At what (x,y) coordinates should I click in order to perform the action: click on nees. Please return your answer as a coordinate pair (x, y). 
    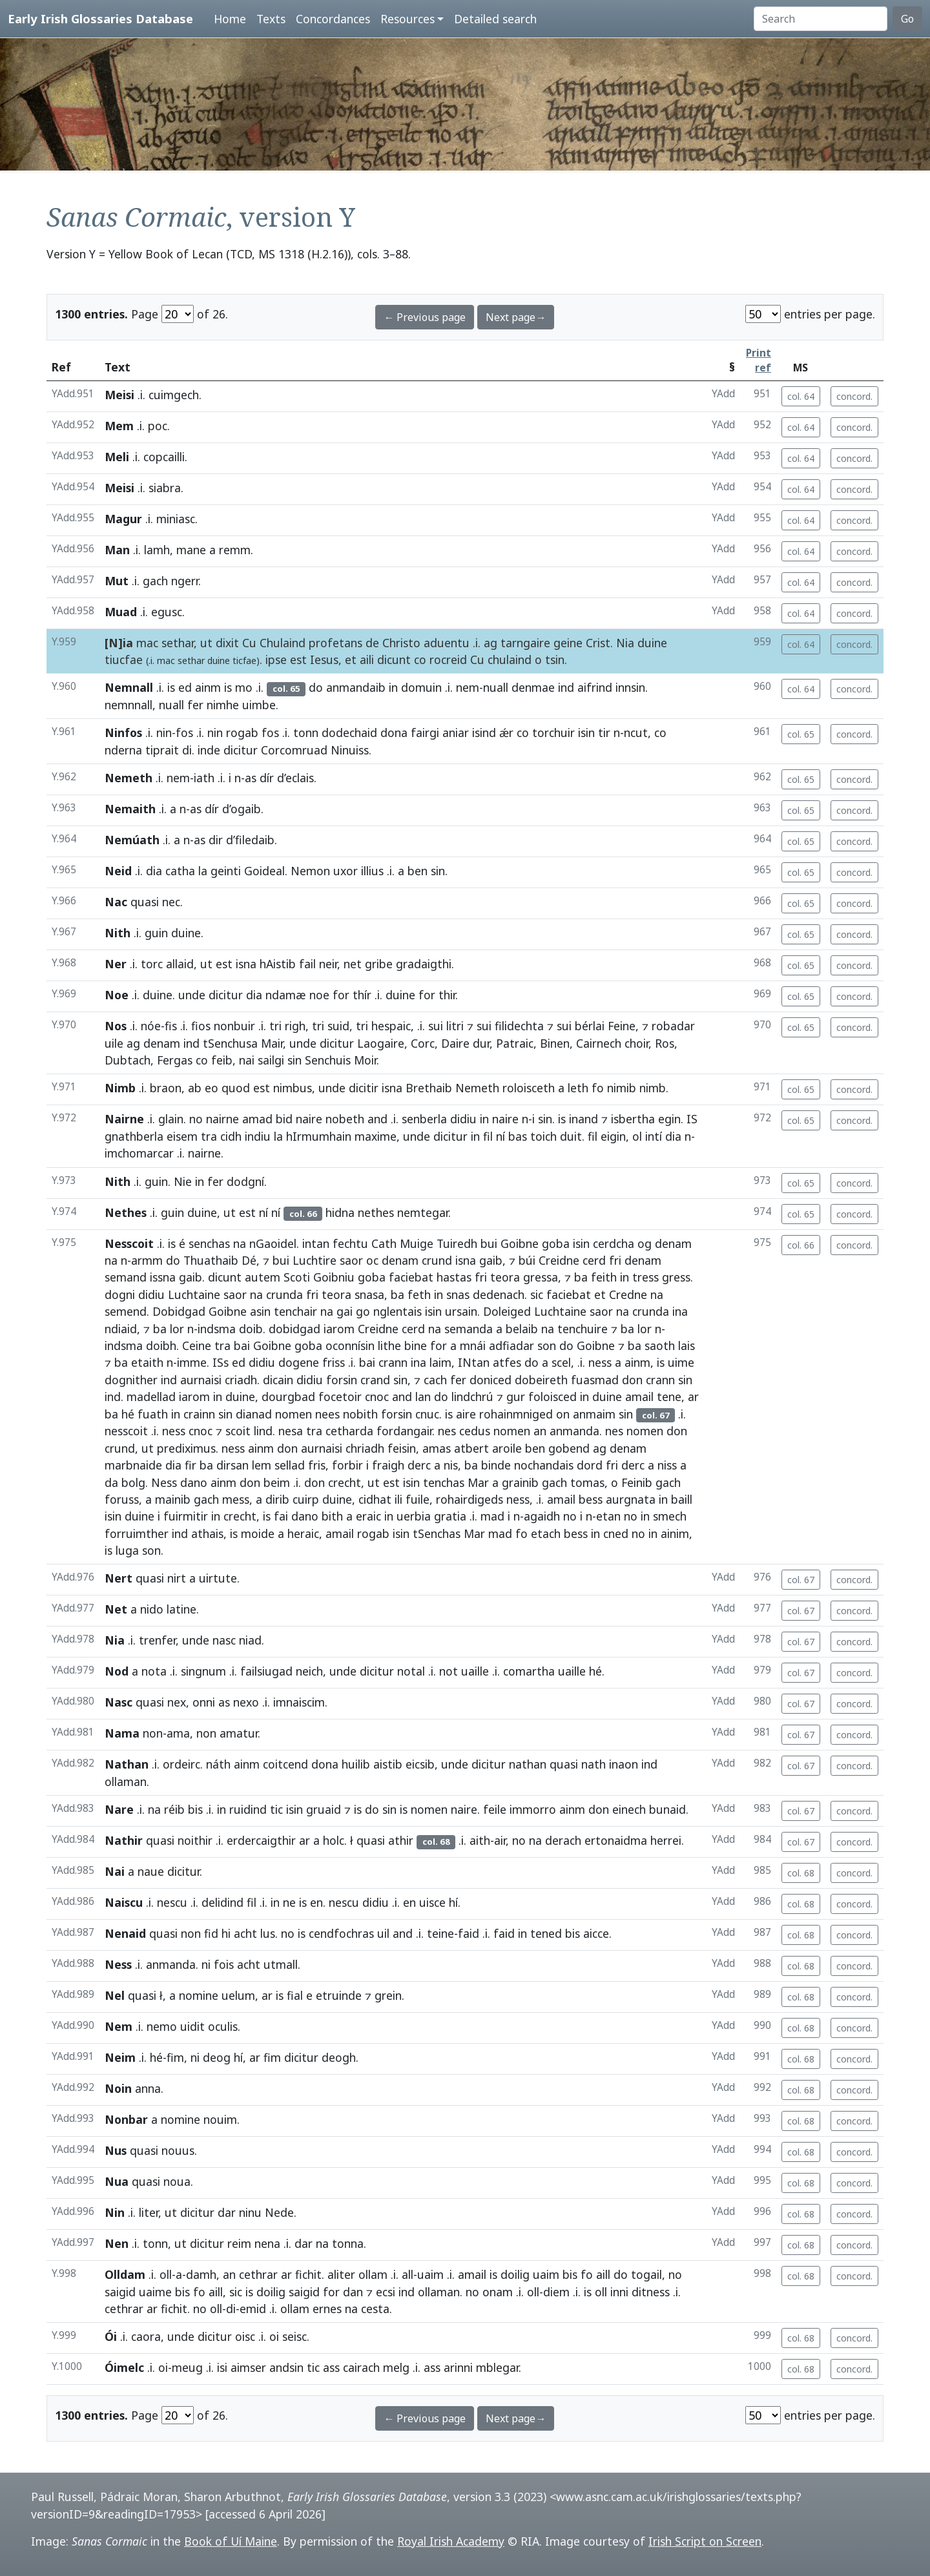
    Looking at the image, I should click on (327, 1414).